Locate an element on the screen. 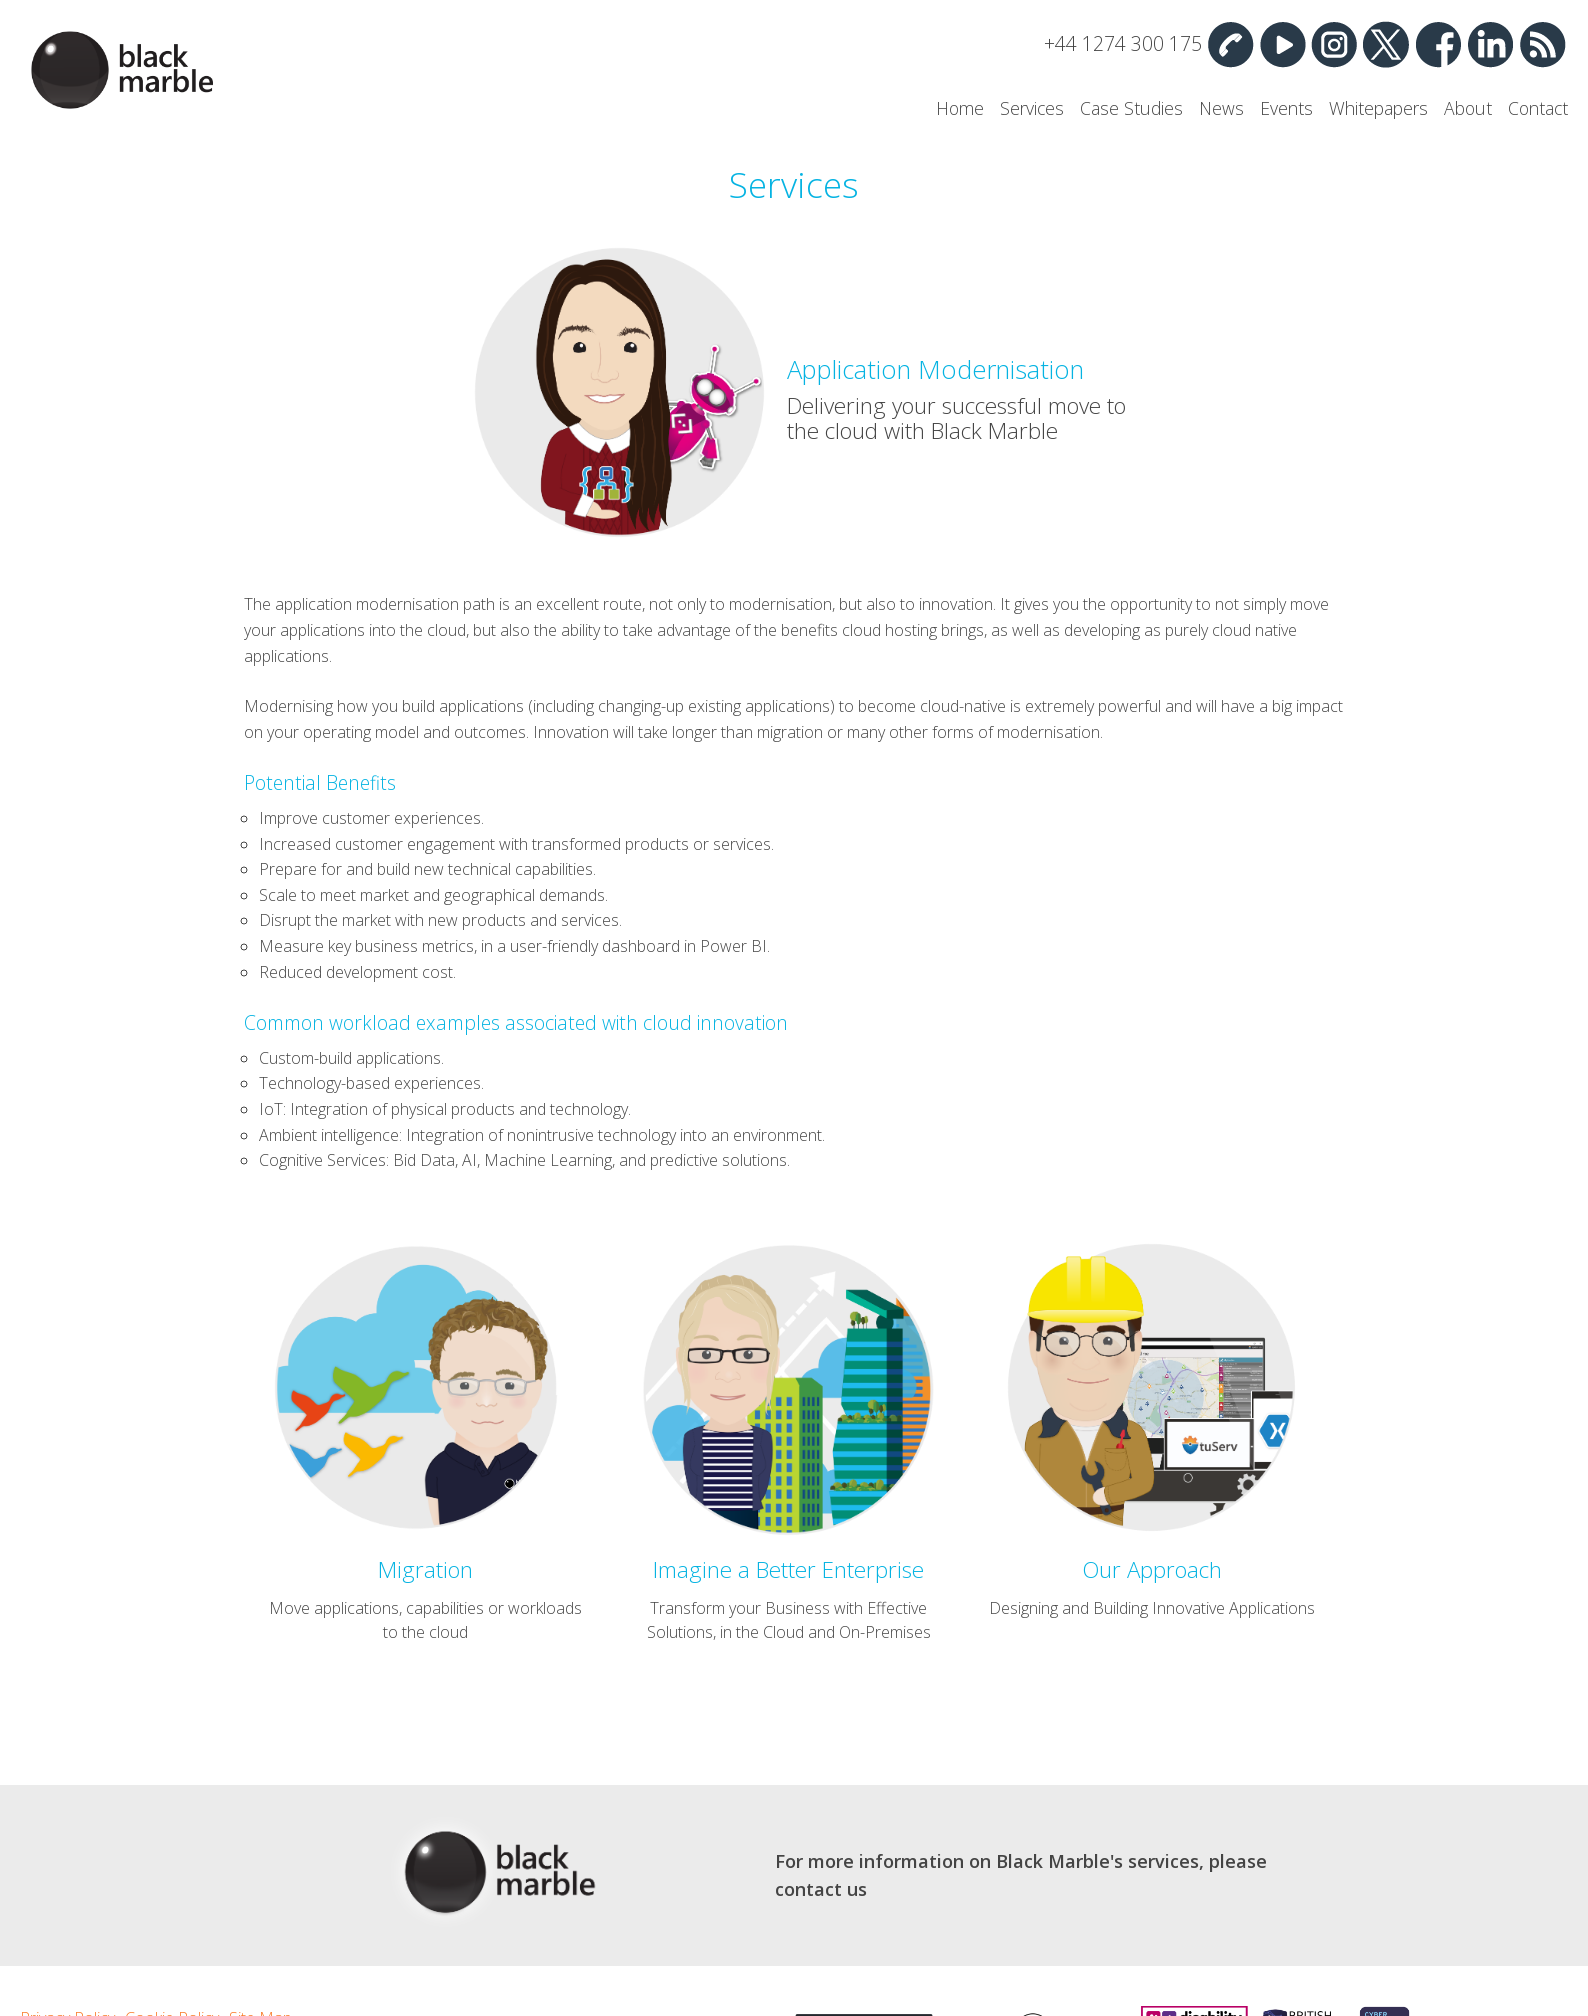 The image size is (1588, 2016). Services is located at coordinates (1032, 108).